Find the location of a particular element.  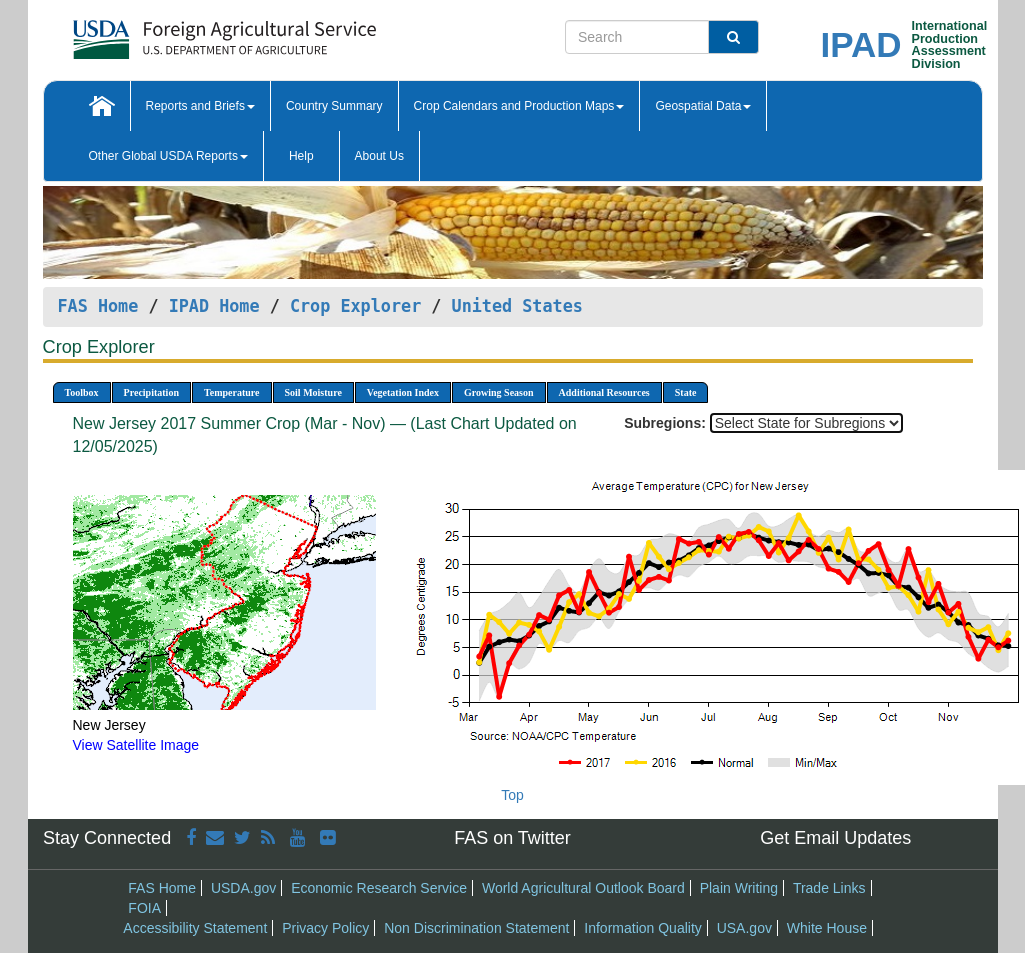

Additional Resources is located at coordinates (604, 392).